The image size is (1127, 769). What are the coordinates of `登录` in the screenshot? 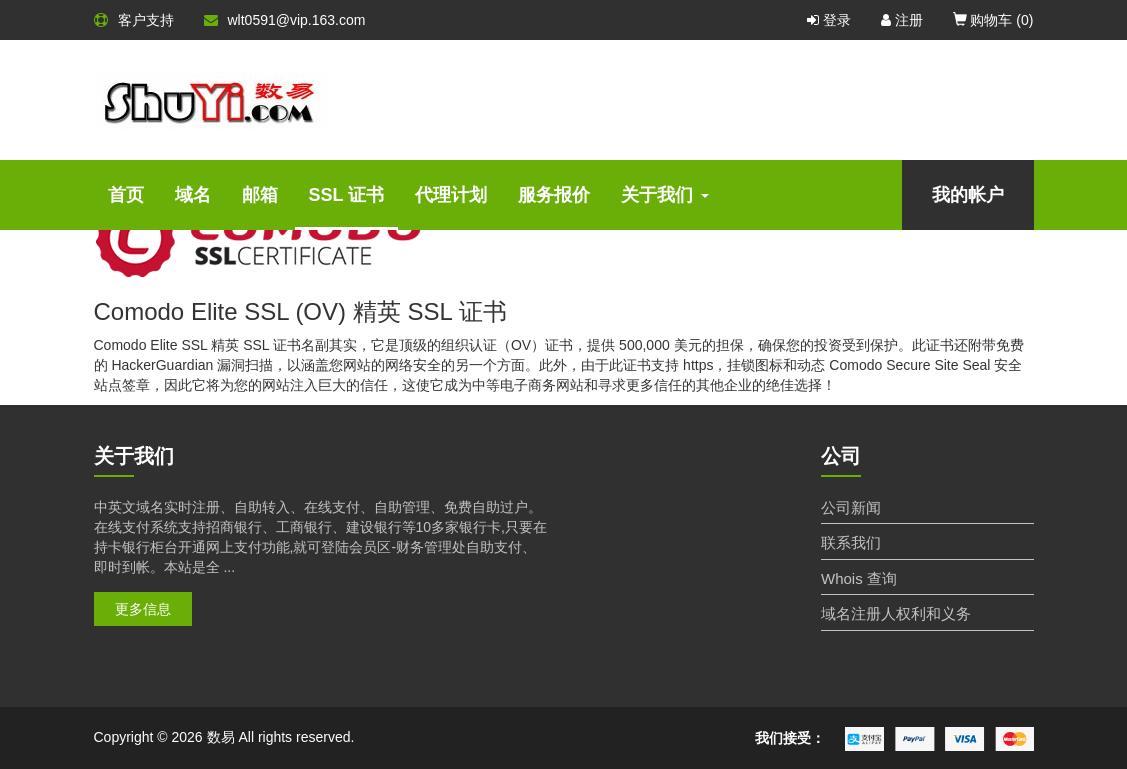 It's located at (829, 20).